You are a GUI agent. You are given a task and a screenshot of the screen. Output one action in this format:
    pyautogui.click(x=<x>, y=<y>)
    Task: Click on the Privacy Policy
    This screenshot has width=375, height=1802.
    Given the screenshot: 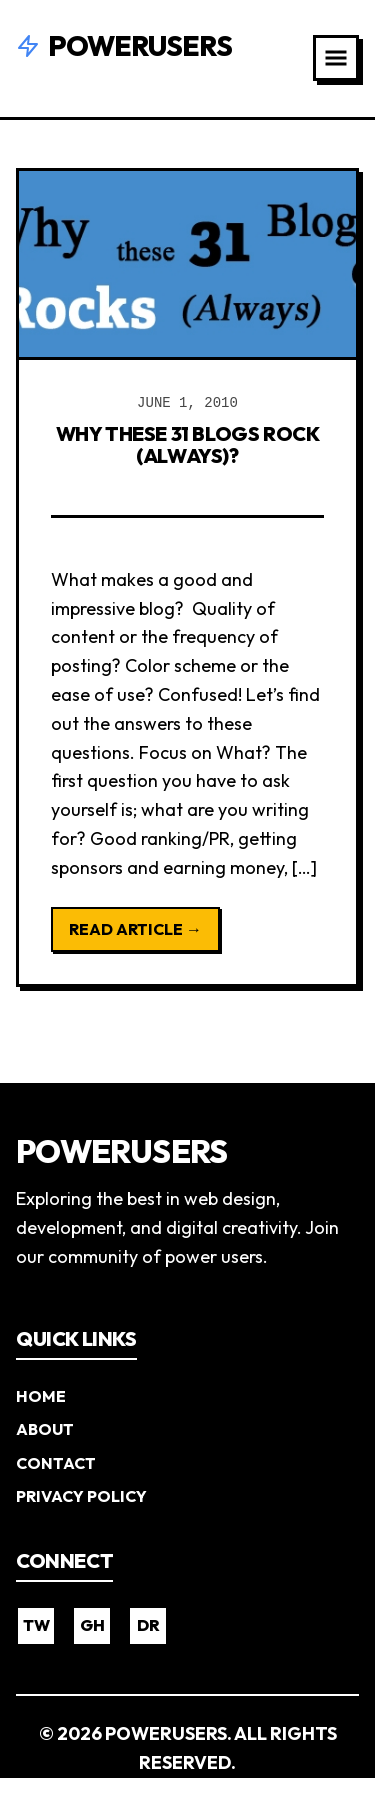 What is the action you would take?
    pyautogui.click(x=81, y=1496)
    